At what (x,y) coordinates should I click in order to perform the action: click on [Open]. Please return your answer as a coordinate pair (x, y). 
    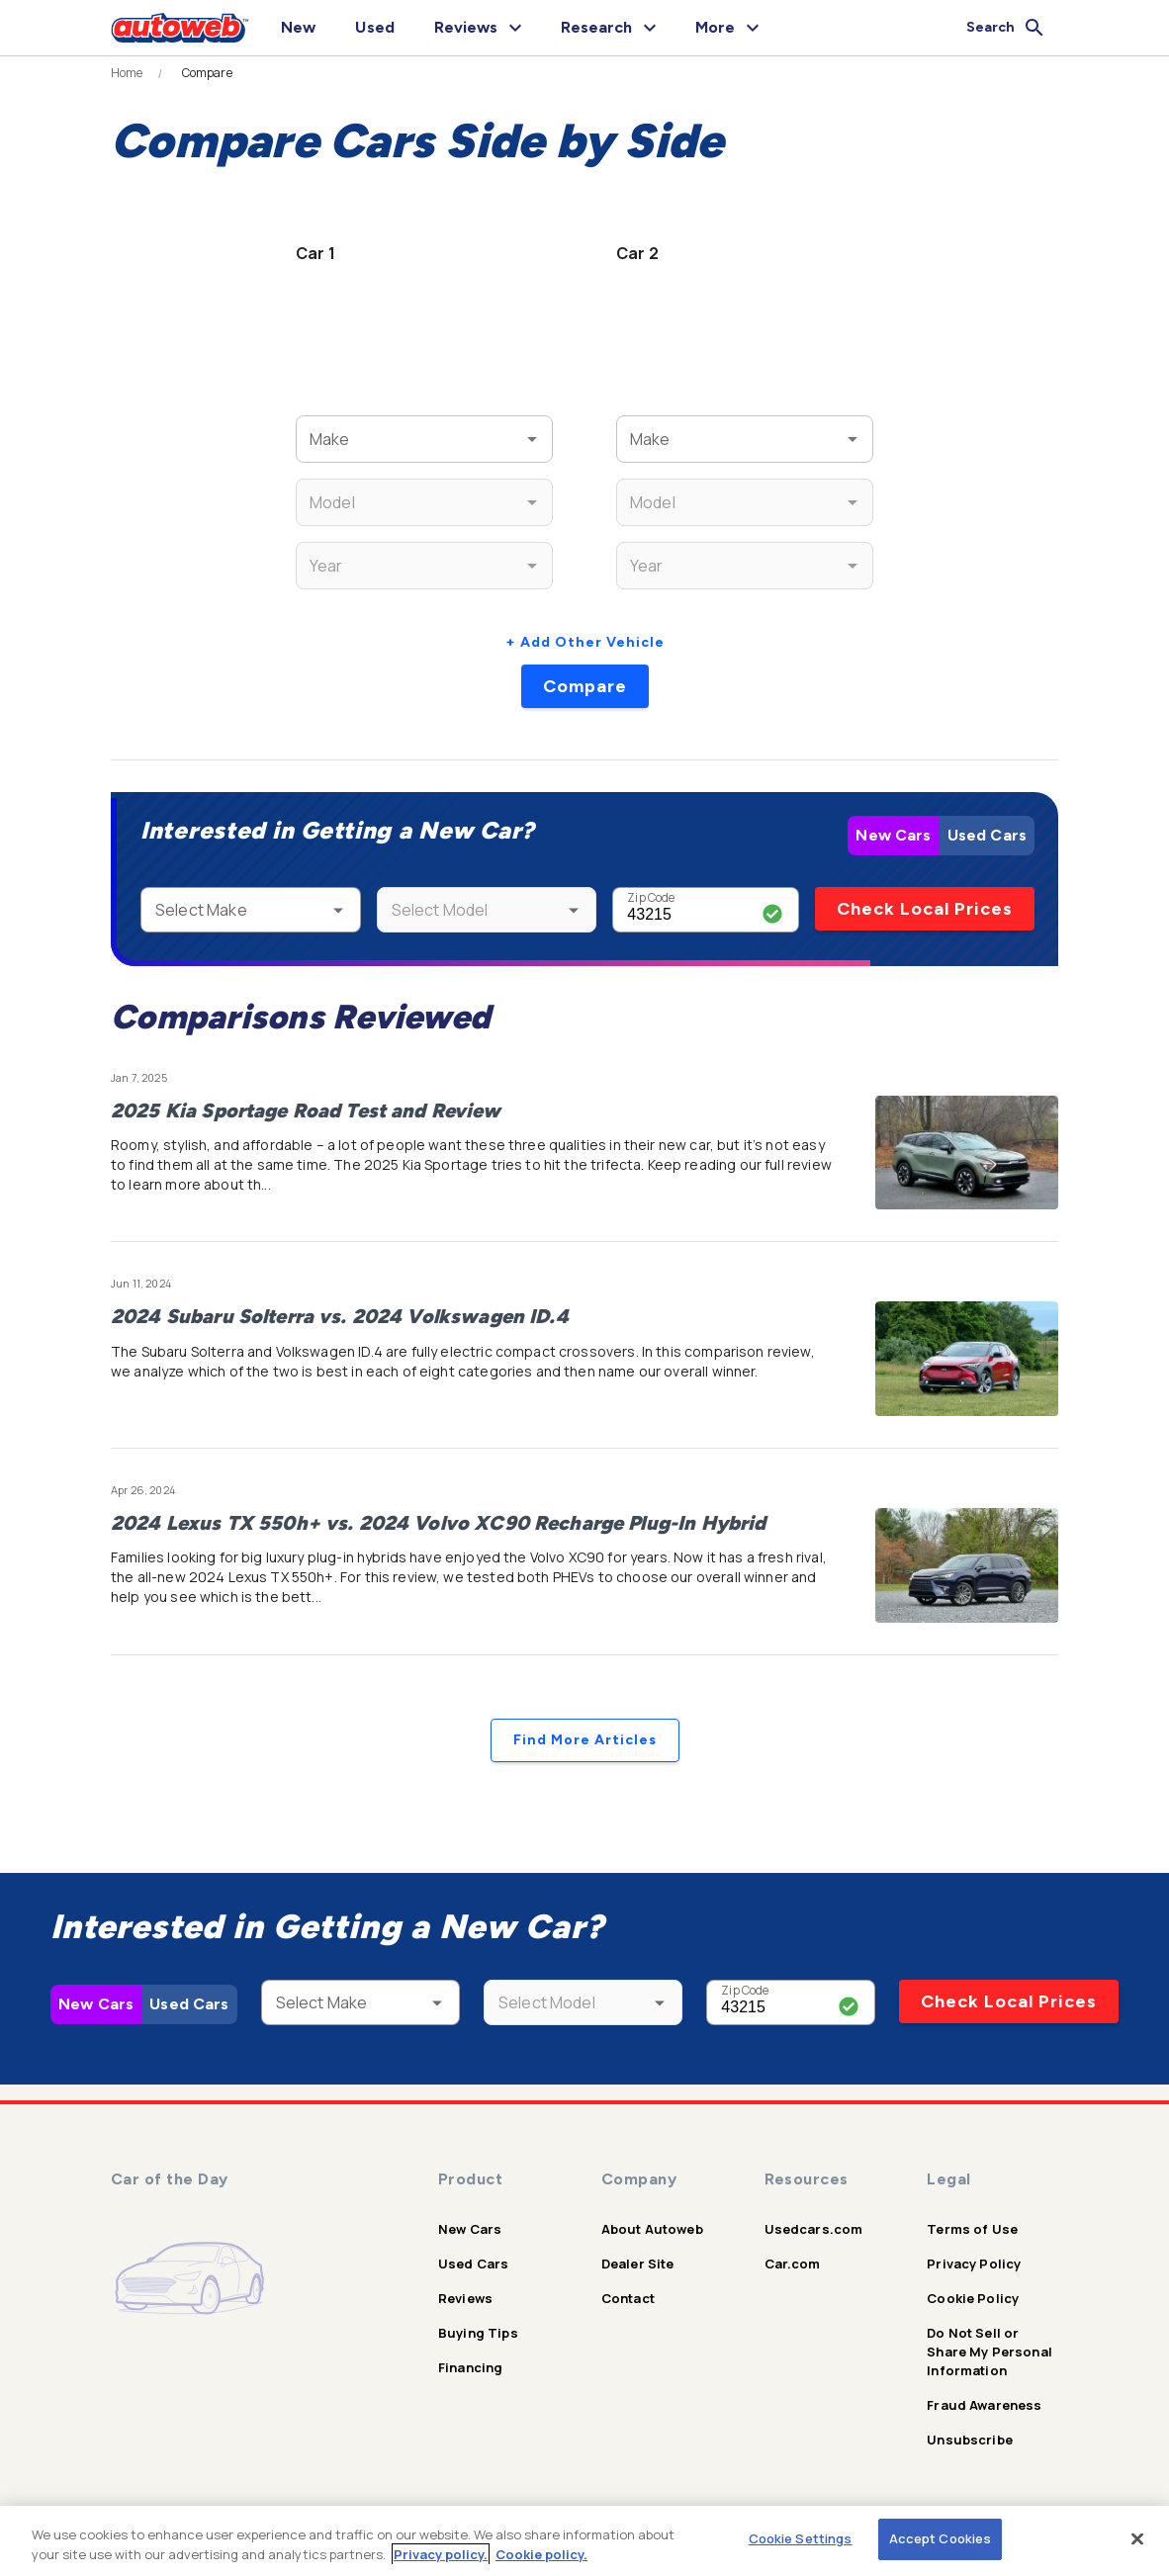
    Looking at the image, I should click on (532, 439).